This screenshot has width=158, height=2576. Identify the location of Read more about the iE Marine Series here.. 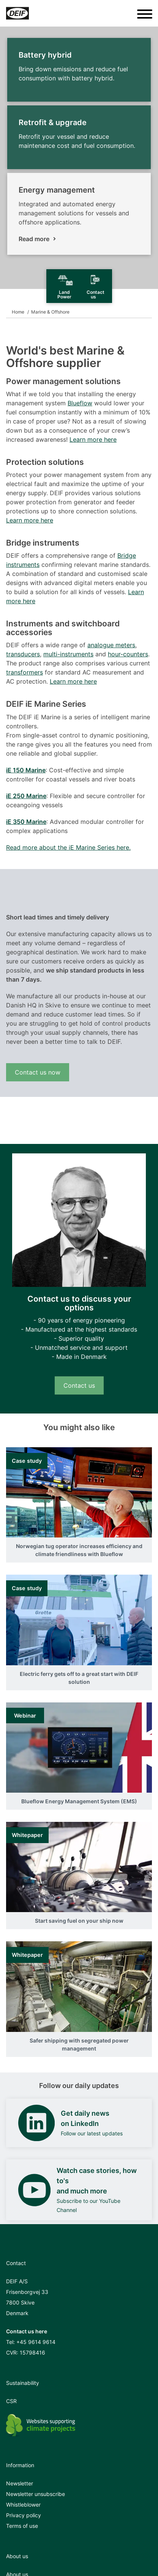
(68, 847).